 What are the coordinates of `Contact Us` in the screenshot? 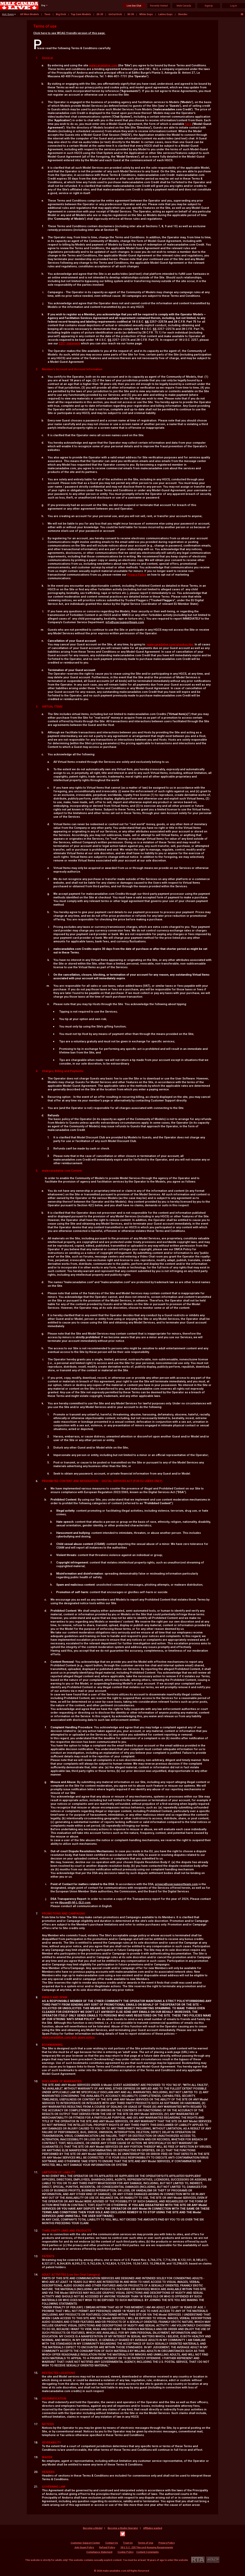 It's located at (111, 2542).